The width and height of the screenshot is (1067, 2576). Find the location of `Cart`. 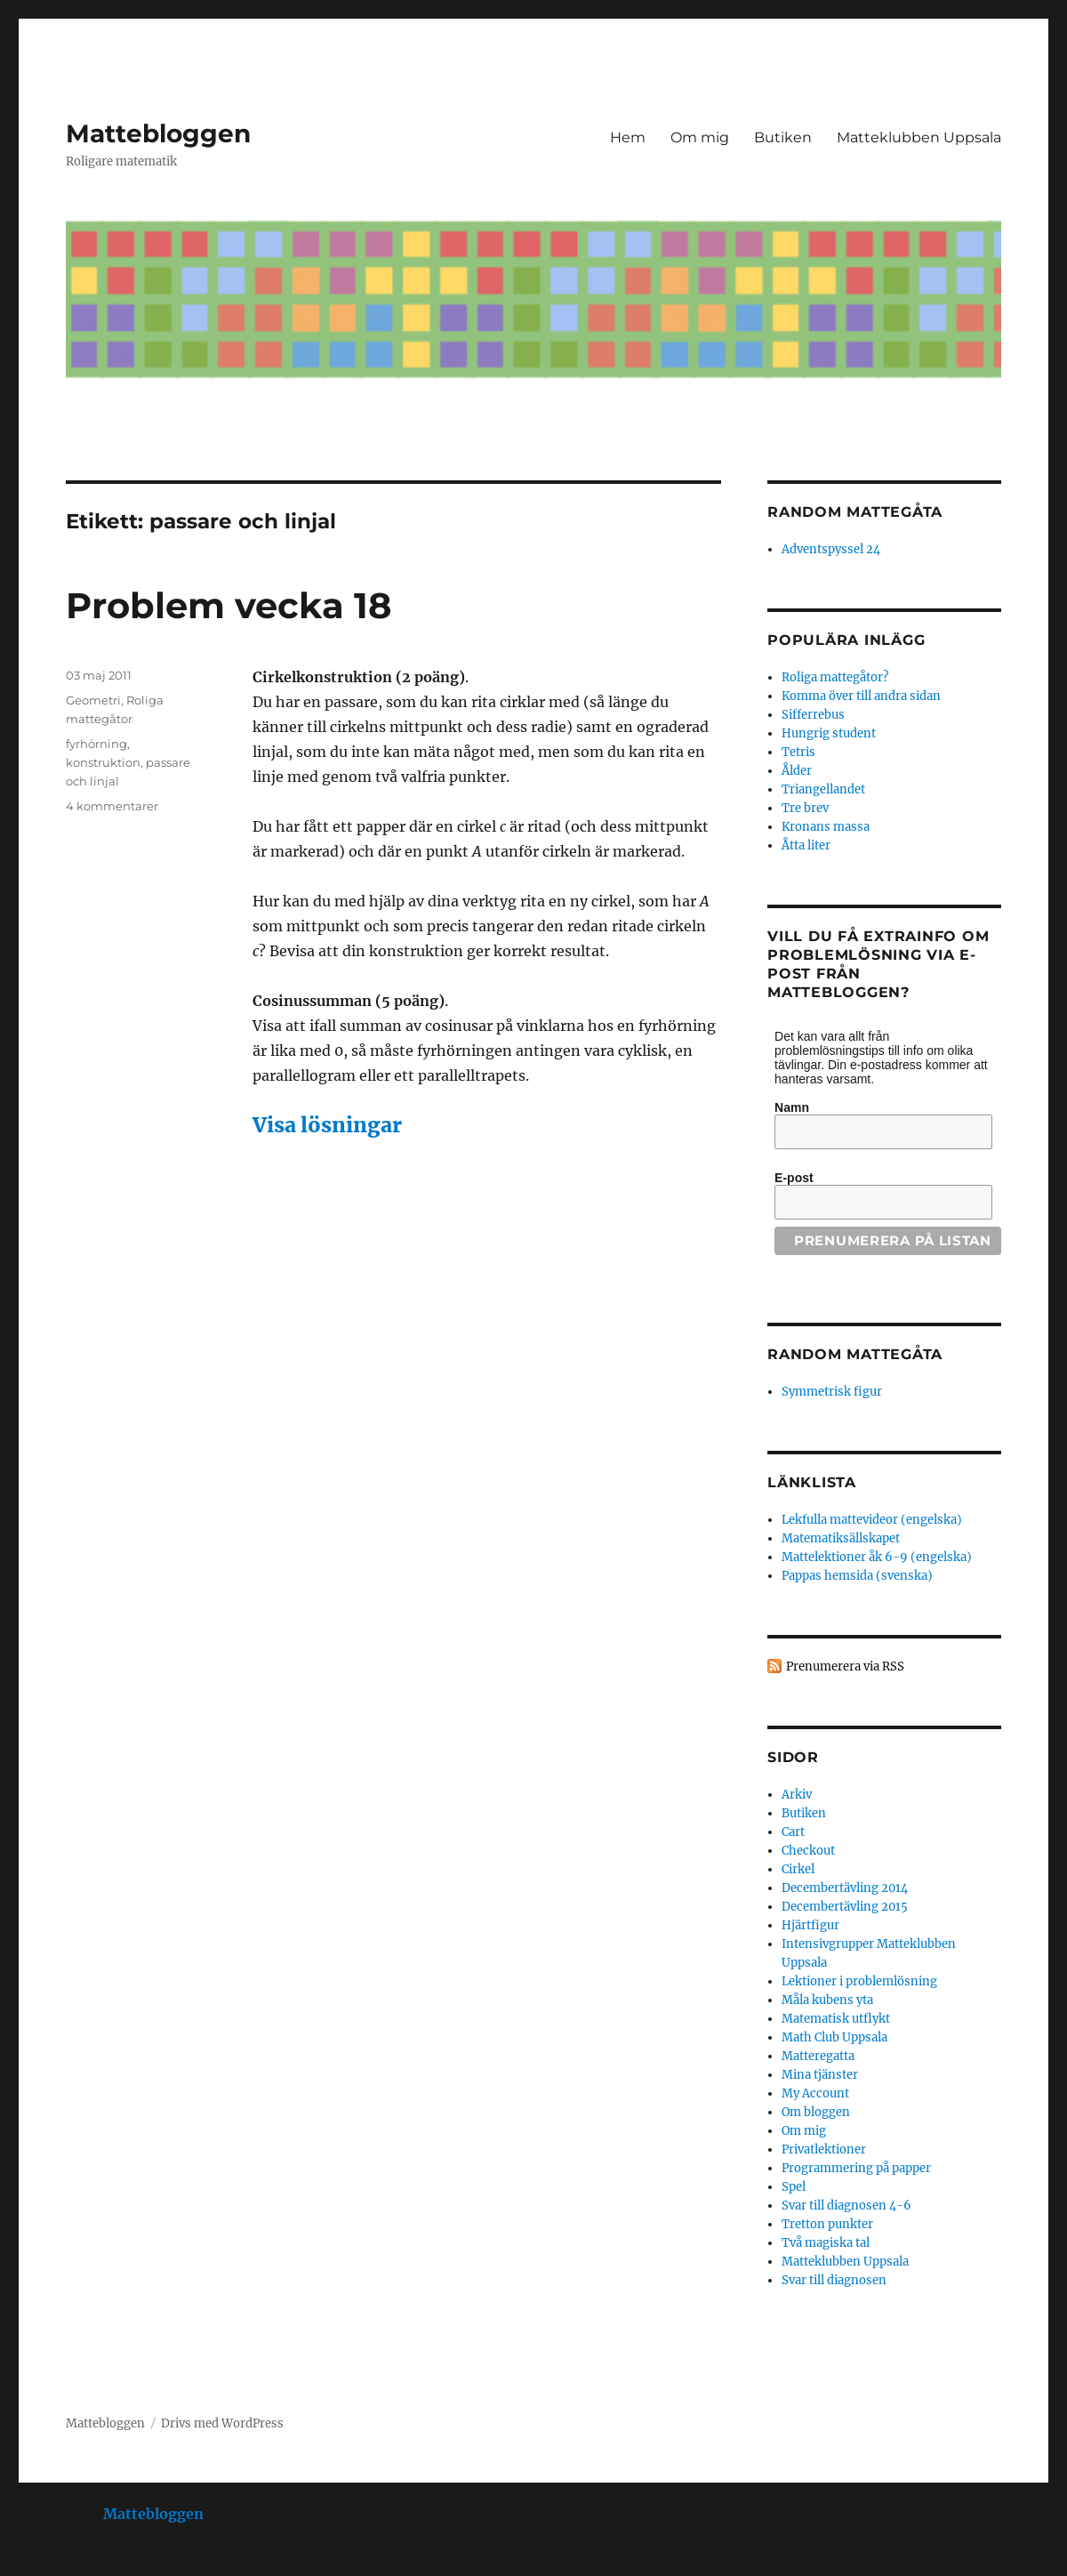

Cart is located at coordinates (793, 1831).